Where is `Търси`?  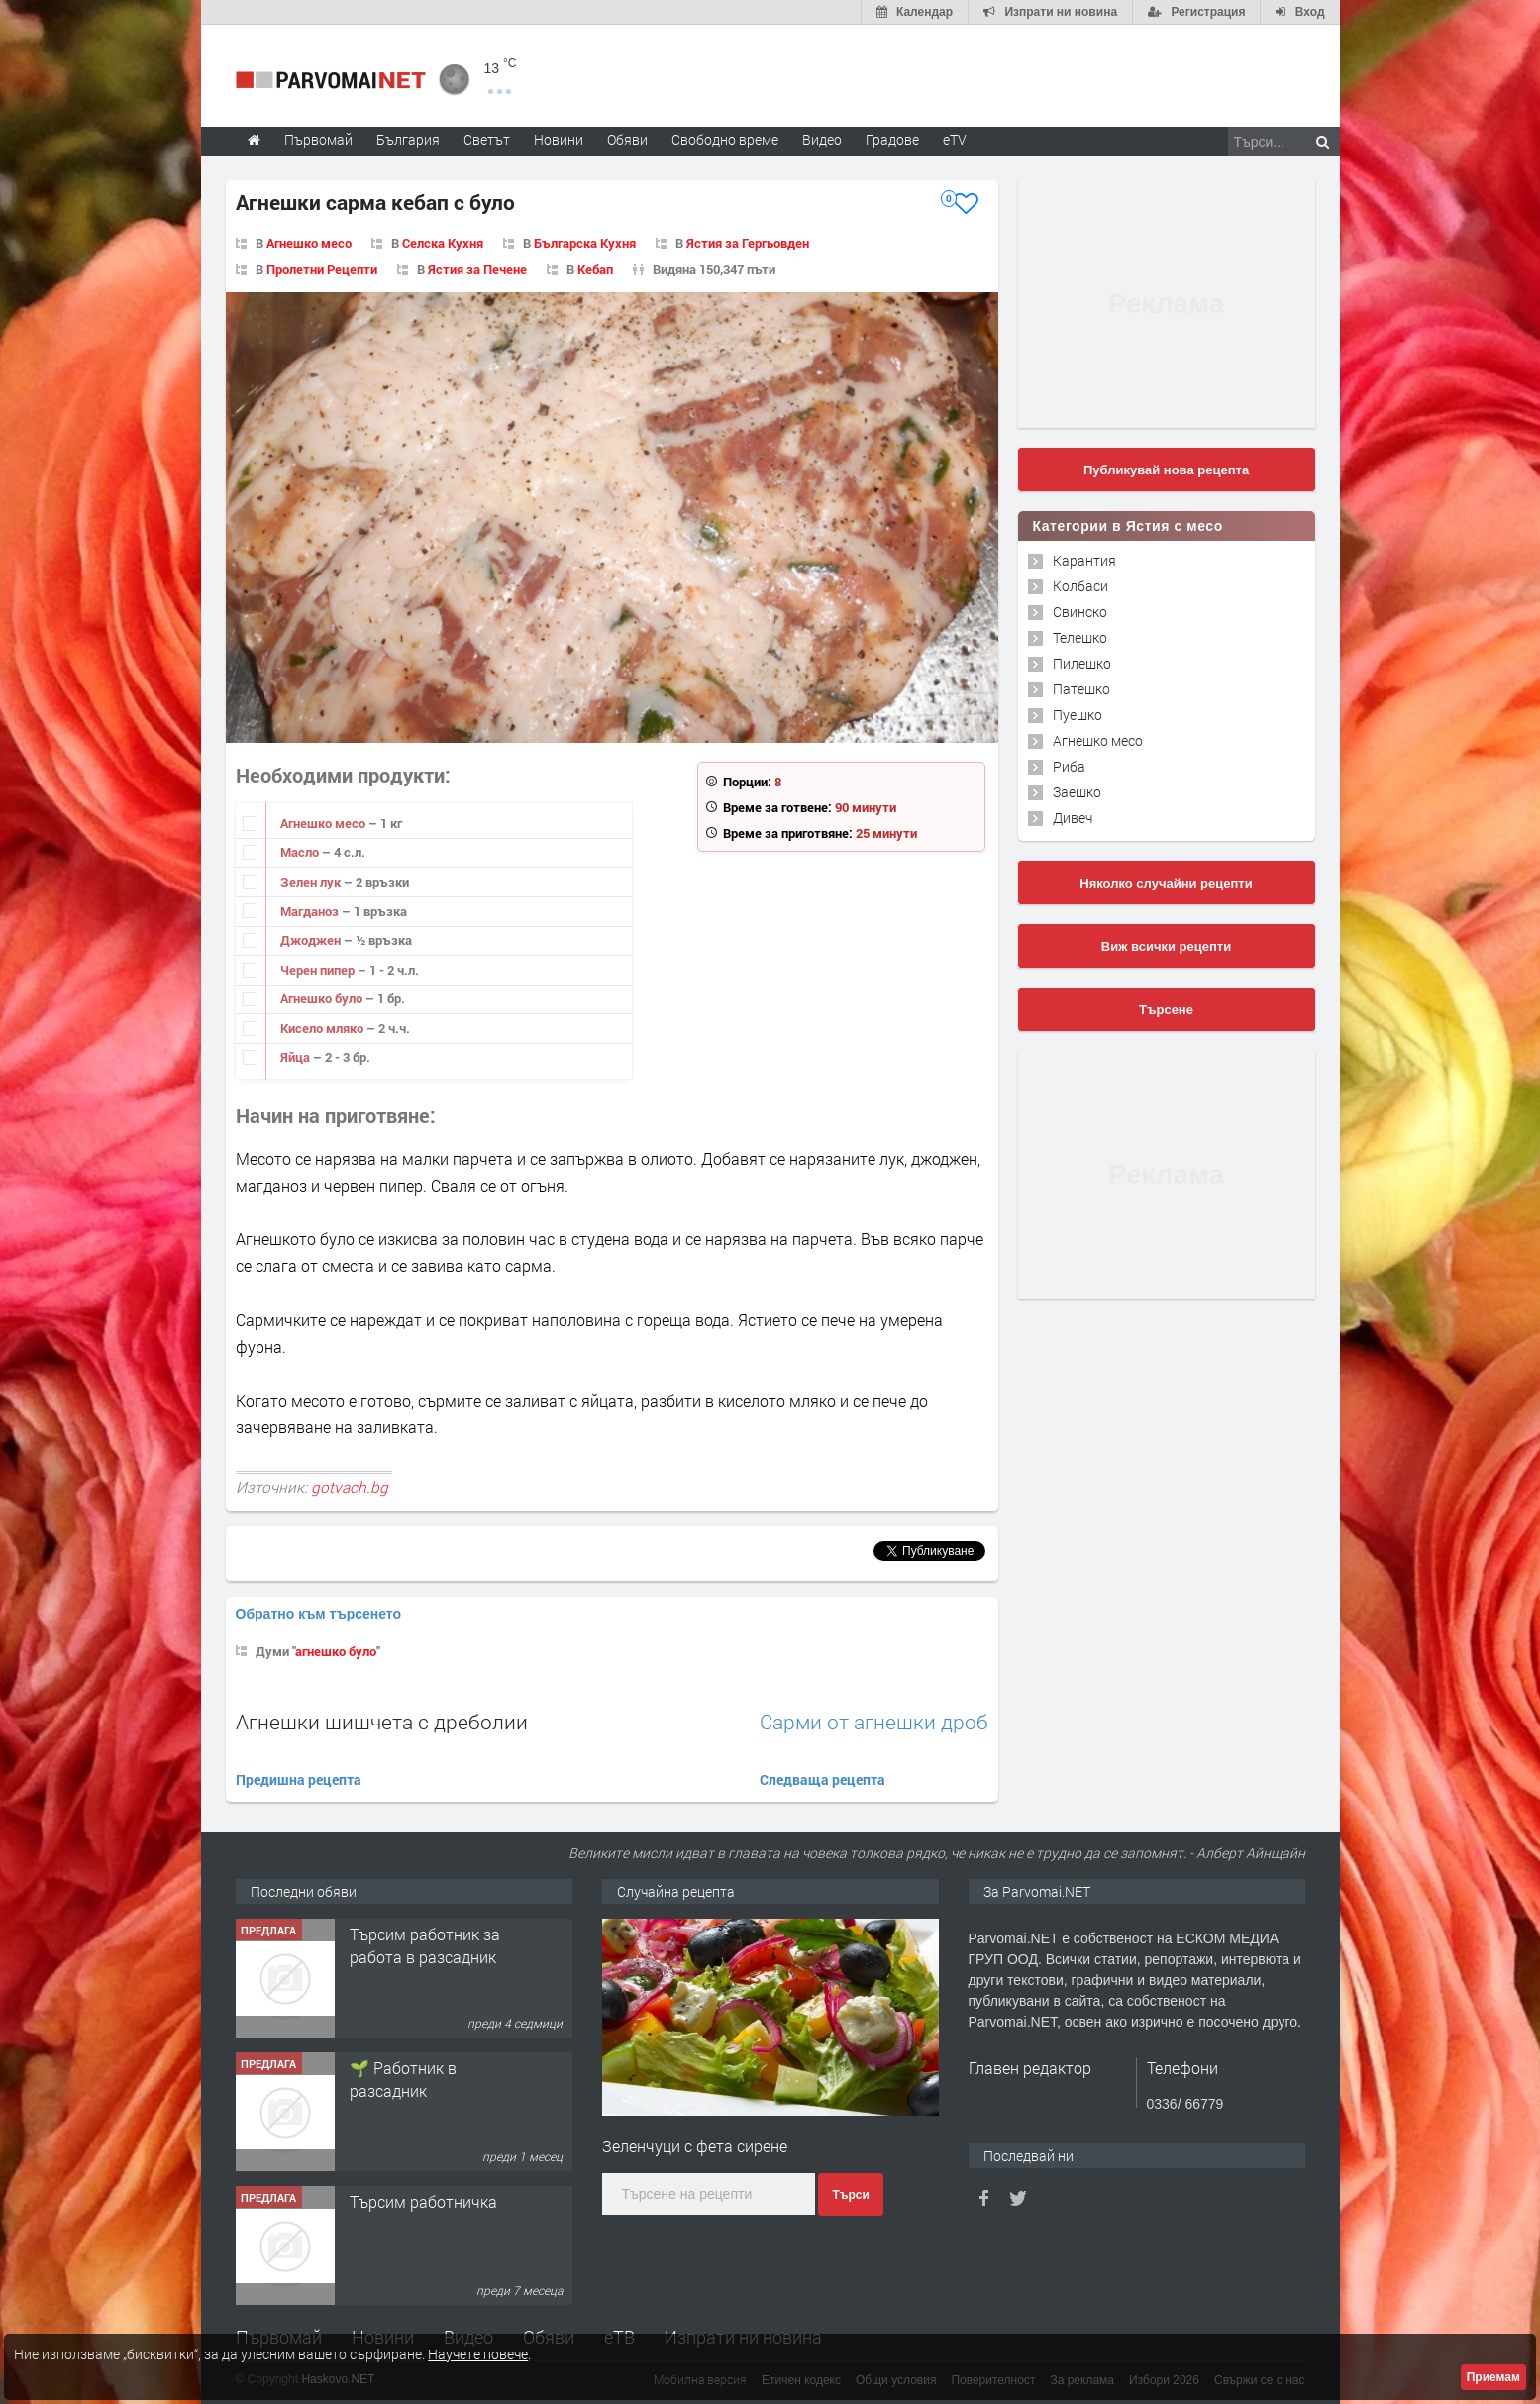 Търси is located at coordinates (850, 2195).